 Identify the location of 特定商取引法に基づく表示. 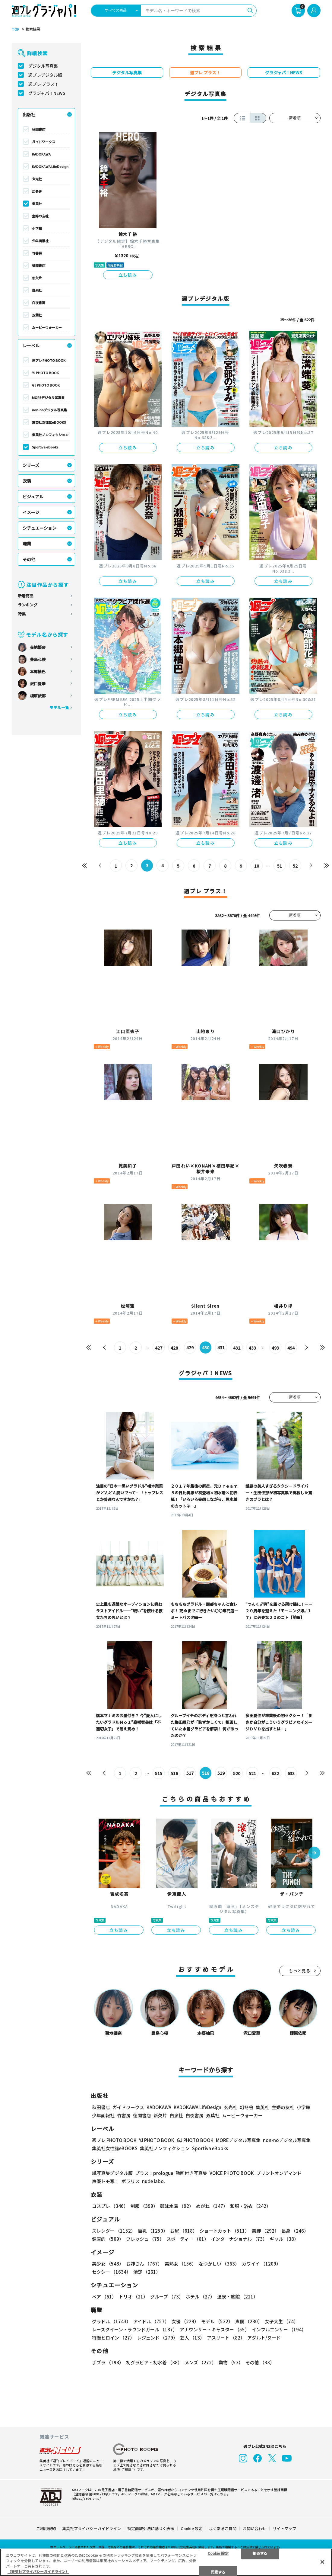
(150, 2528).